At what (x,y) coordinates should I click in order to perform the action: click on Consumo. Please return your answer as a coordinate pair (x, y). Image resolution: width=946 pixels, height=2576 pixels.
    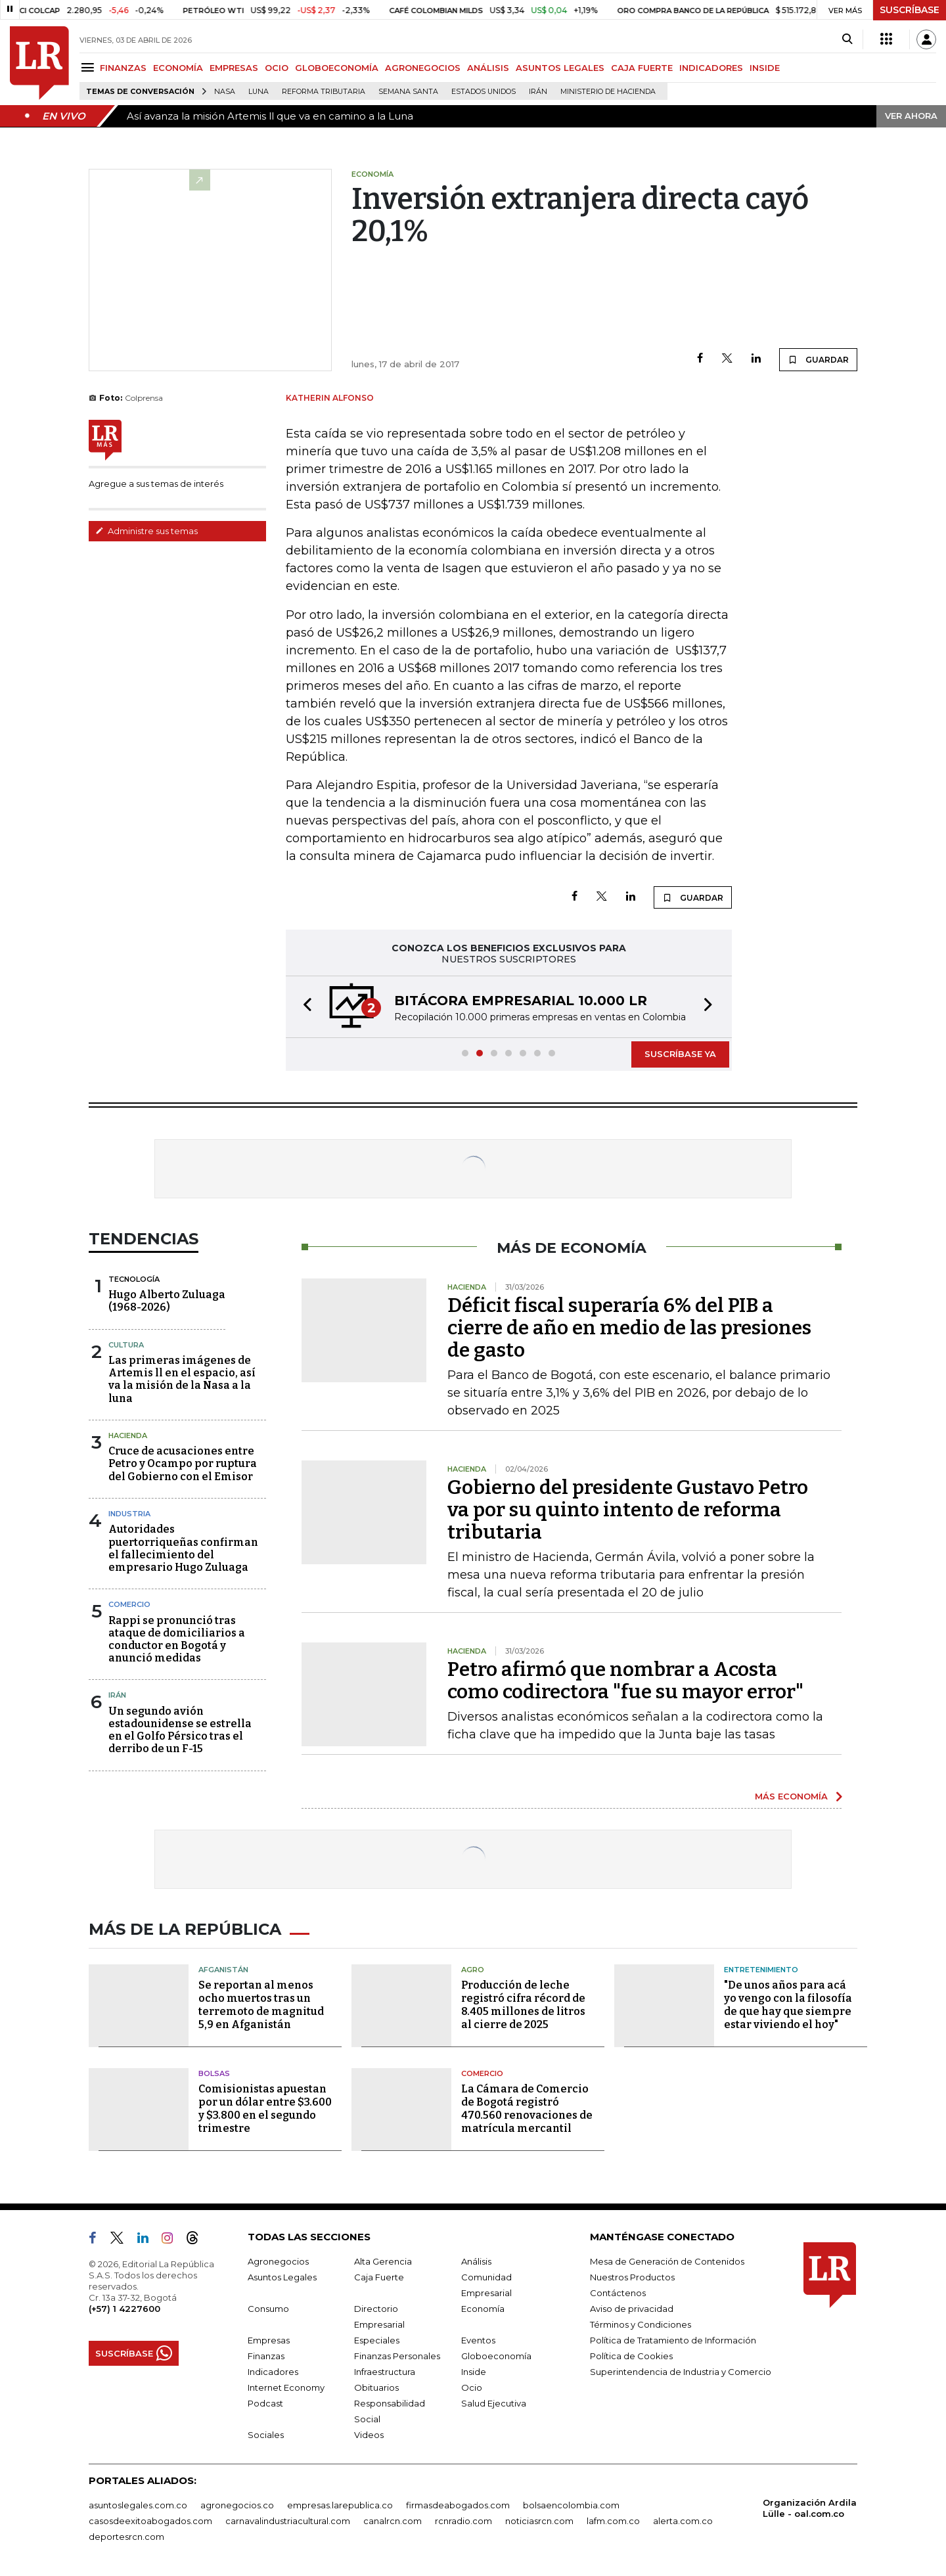
    Looking at the image, I should click on (268, 2308).